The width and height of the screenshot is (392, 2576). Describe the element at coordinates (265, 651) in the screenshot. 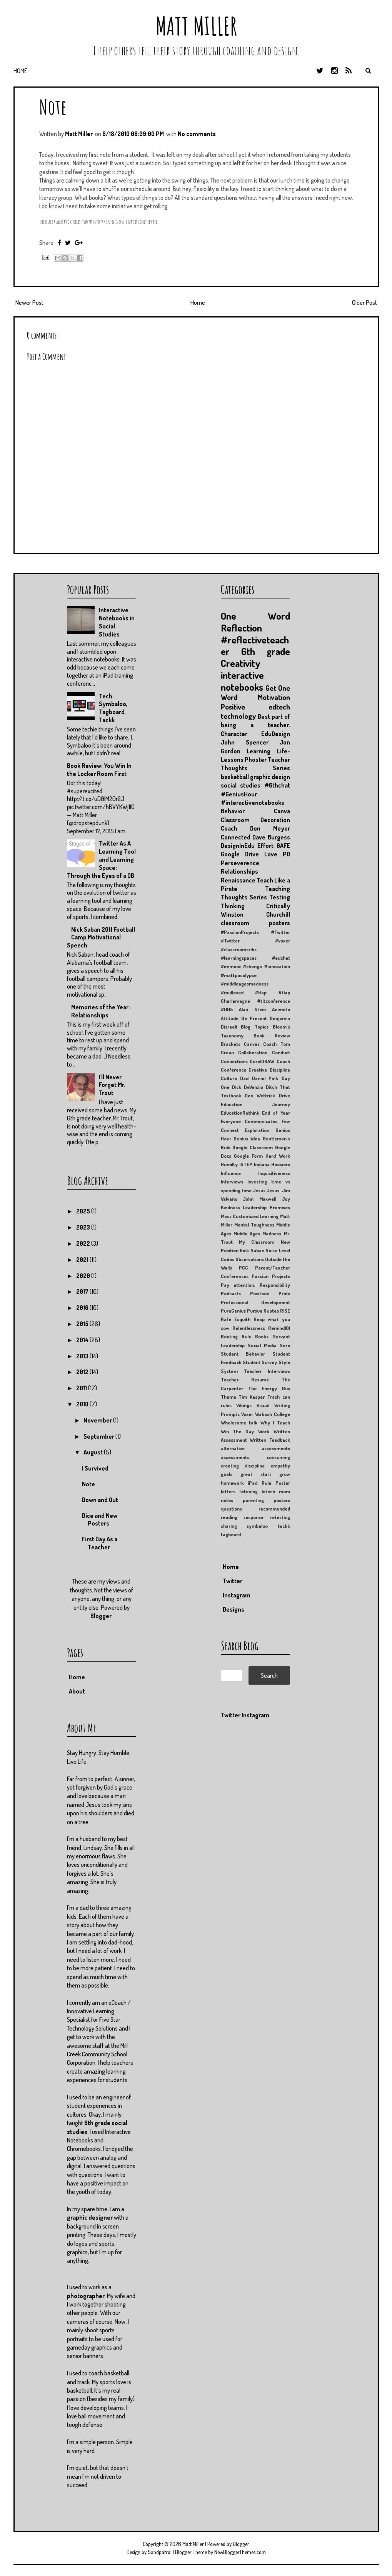

I see `6th grade` at that location.